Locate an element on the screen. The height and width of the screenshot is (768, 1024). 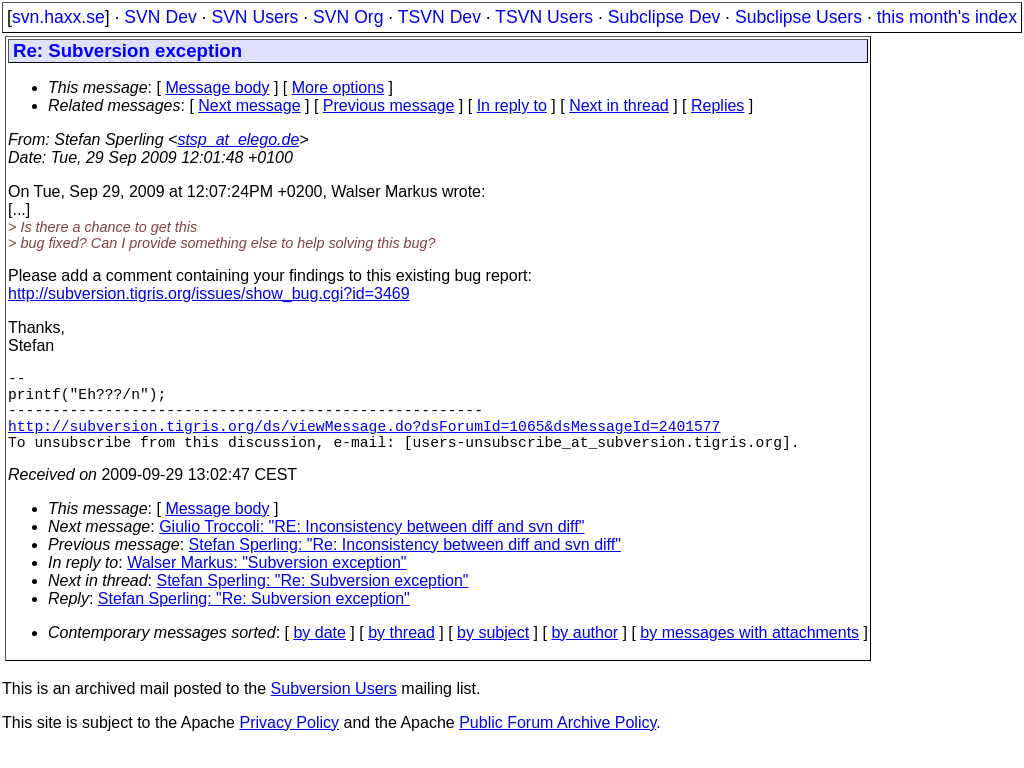
More options is located at coordinates (338, 87).